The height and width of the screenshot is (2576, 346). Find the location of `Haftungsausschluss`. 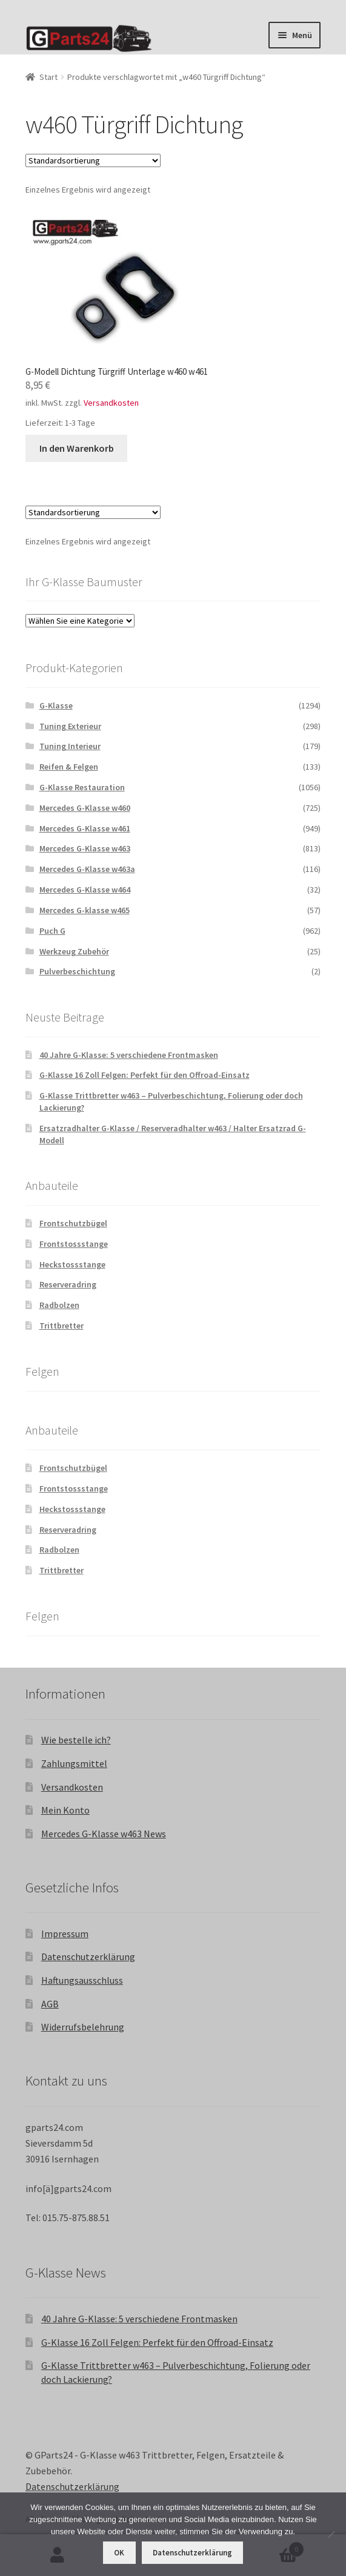

Haftungsausschluss is located at coordinates (82, 1980).